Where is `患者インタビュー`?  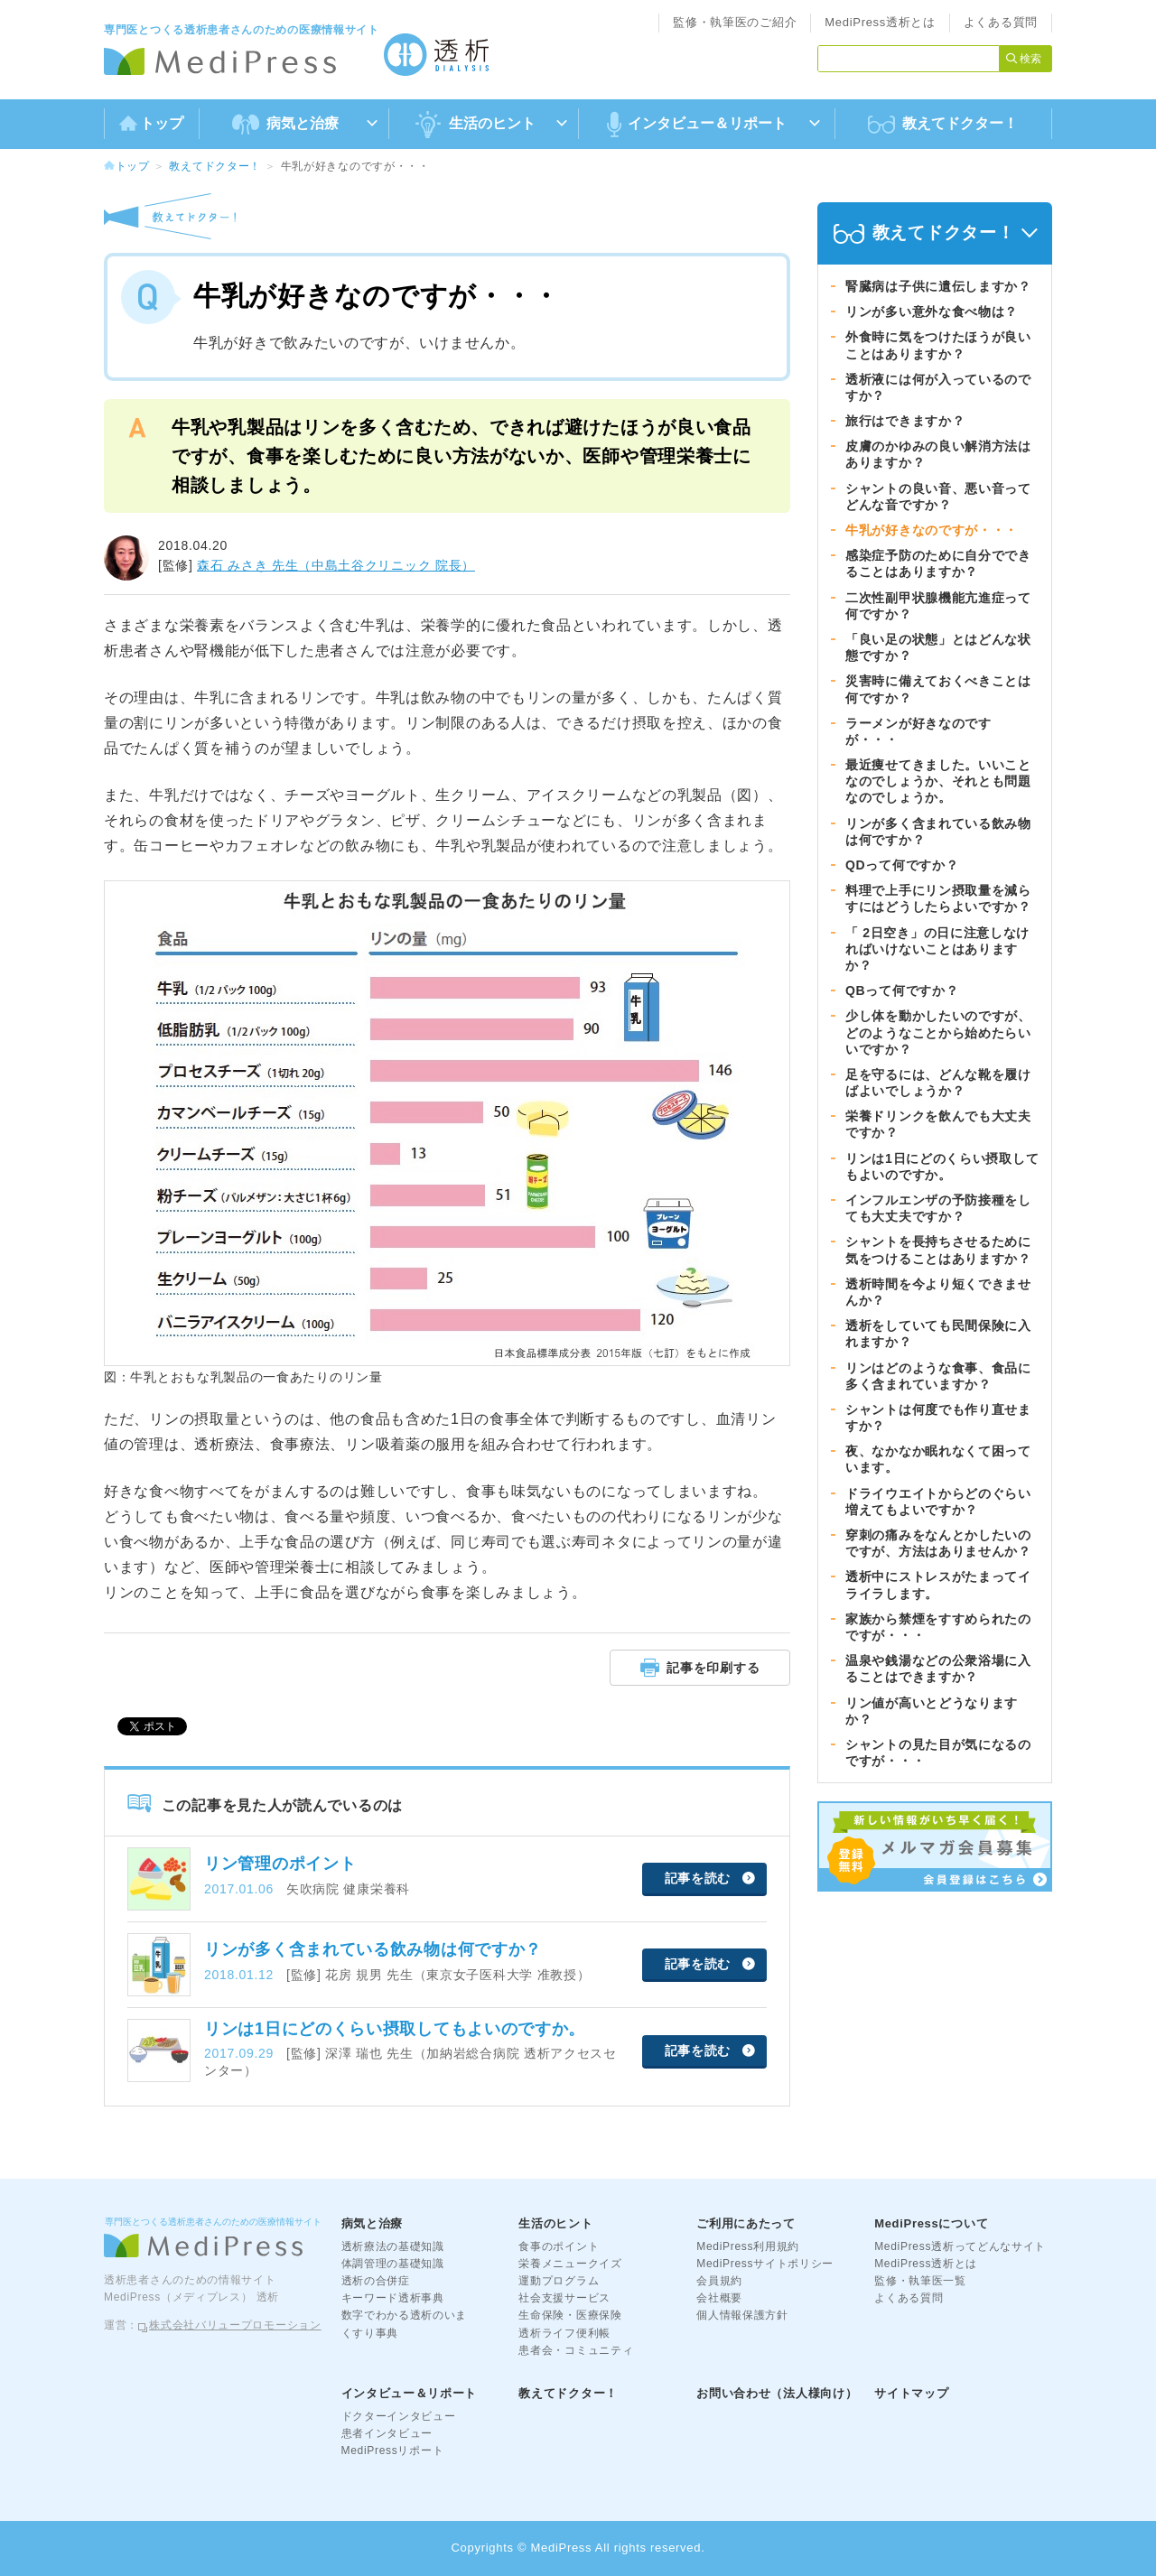
患者インタビュー is located at coordinates (387, 2433).